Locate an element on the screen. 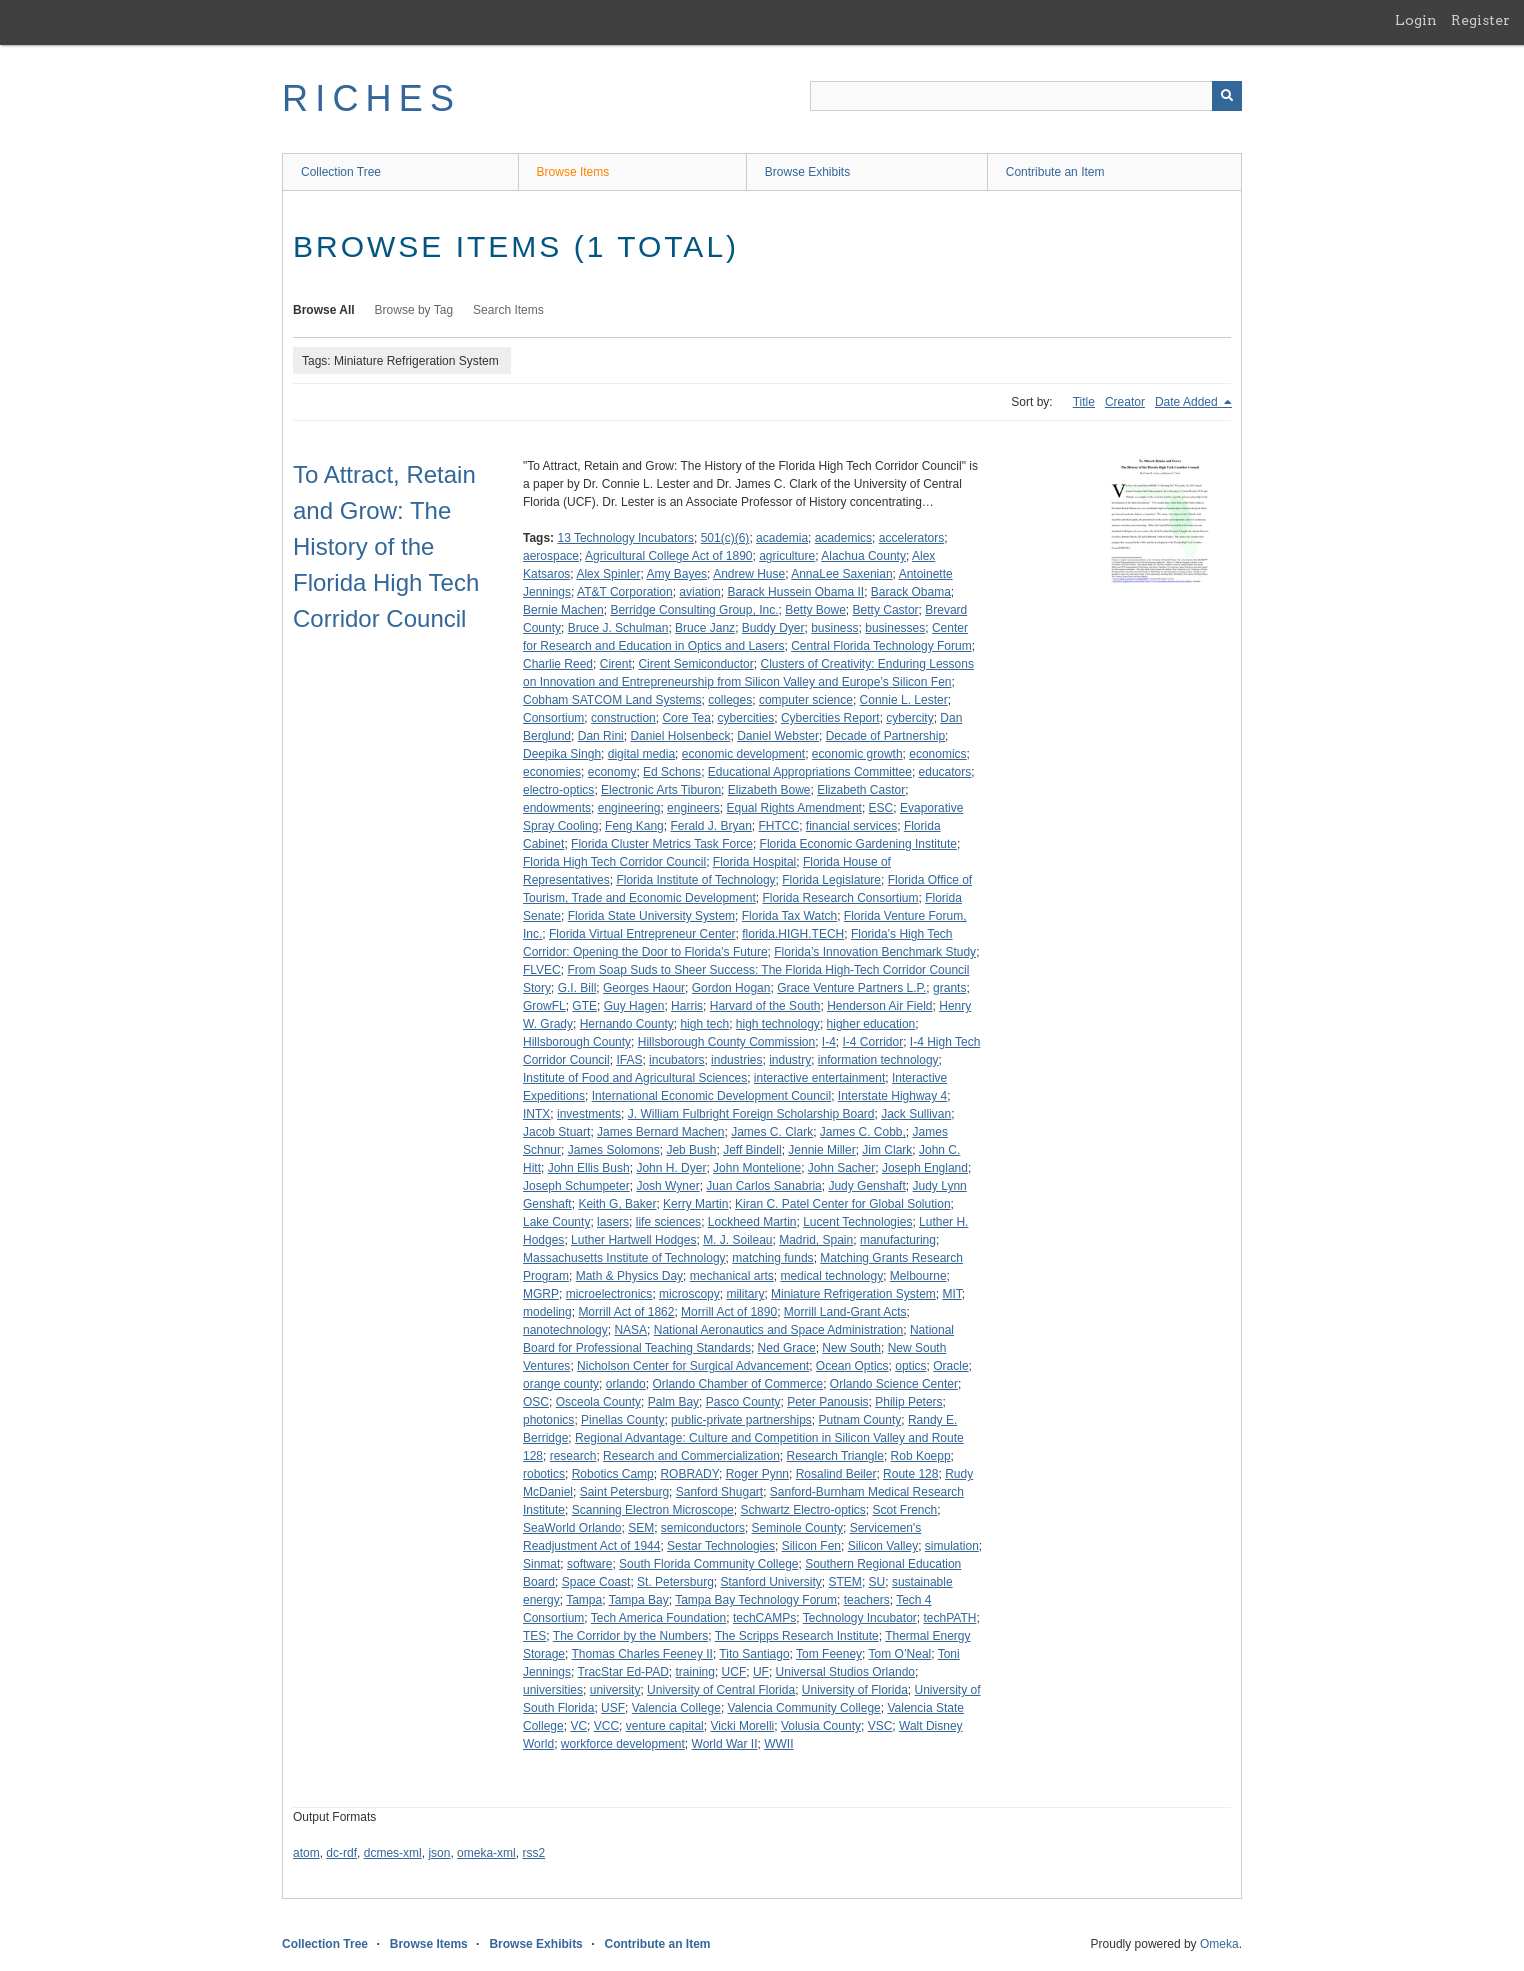 This screenshot has width=1524, height=1971. Omeka is located at coordinates (1219, 1944).